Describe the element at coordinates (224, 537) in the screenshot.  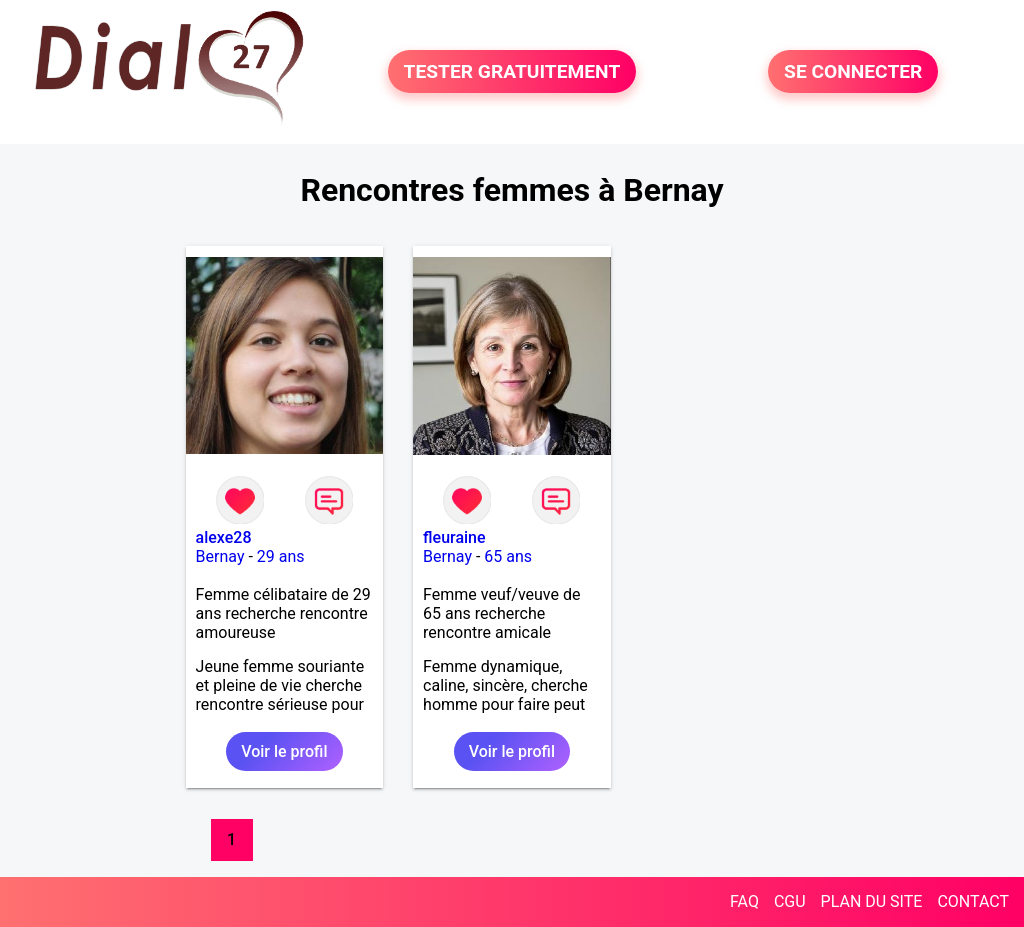
I see `alexe28` at that location.